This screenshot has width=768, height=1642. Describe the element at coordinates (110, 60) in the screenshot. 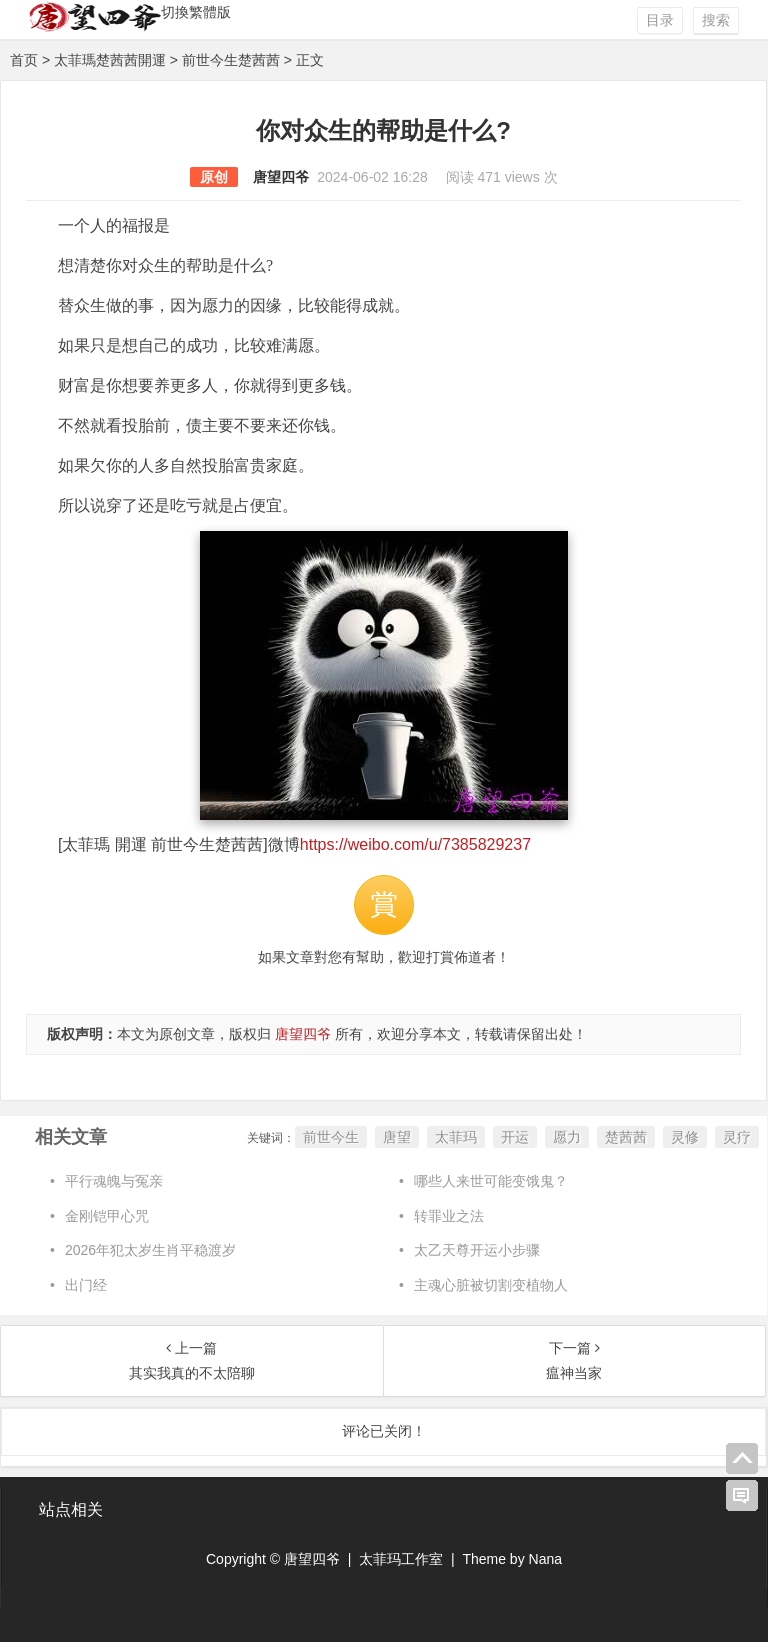

I see `太菲瑪楚茜茜開運` at that location.